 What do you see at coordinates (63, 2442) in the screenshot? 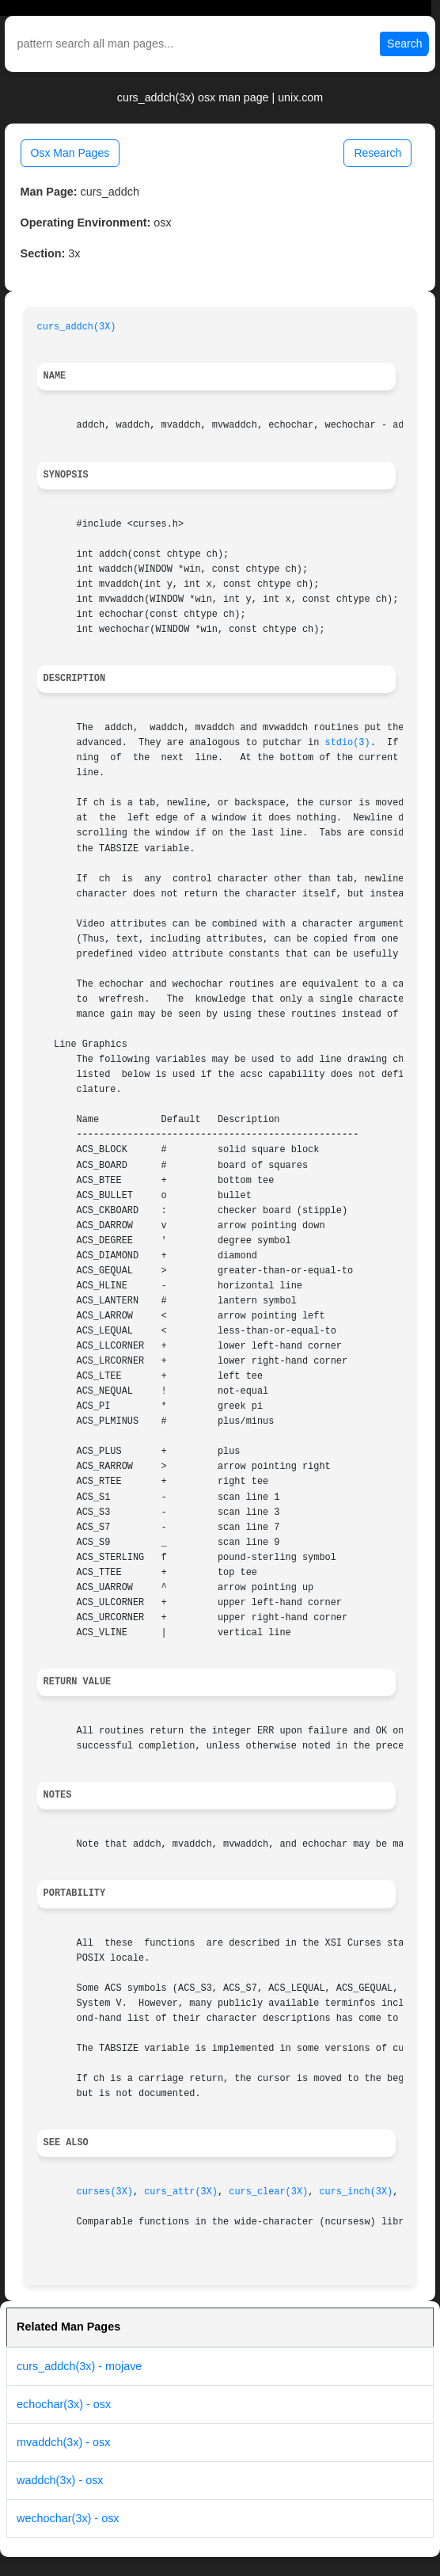
I see `mvaddch(3x) - osx` at bounding box center [63, 2442].